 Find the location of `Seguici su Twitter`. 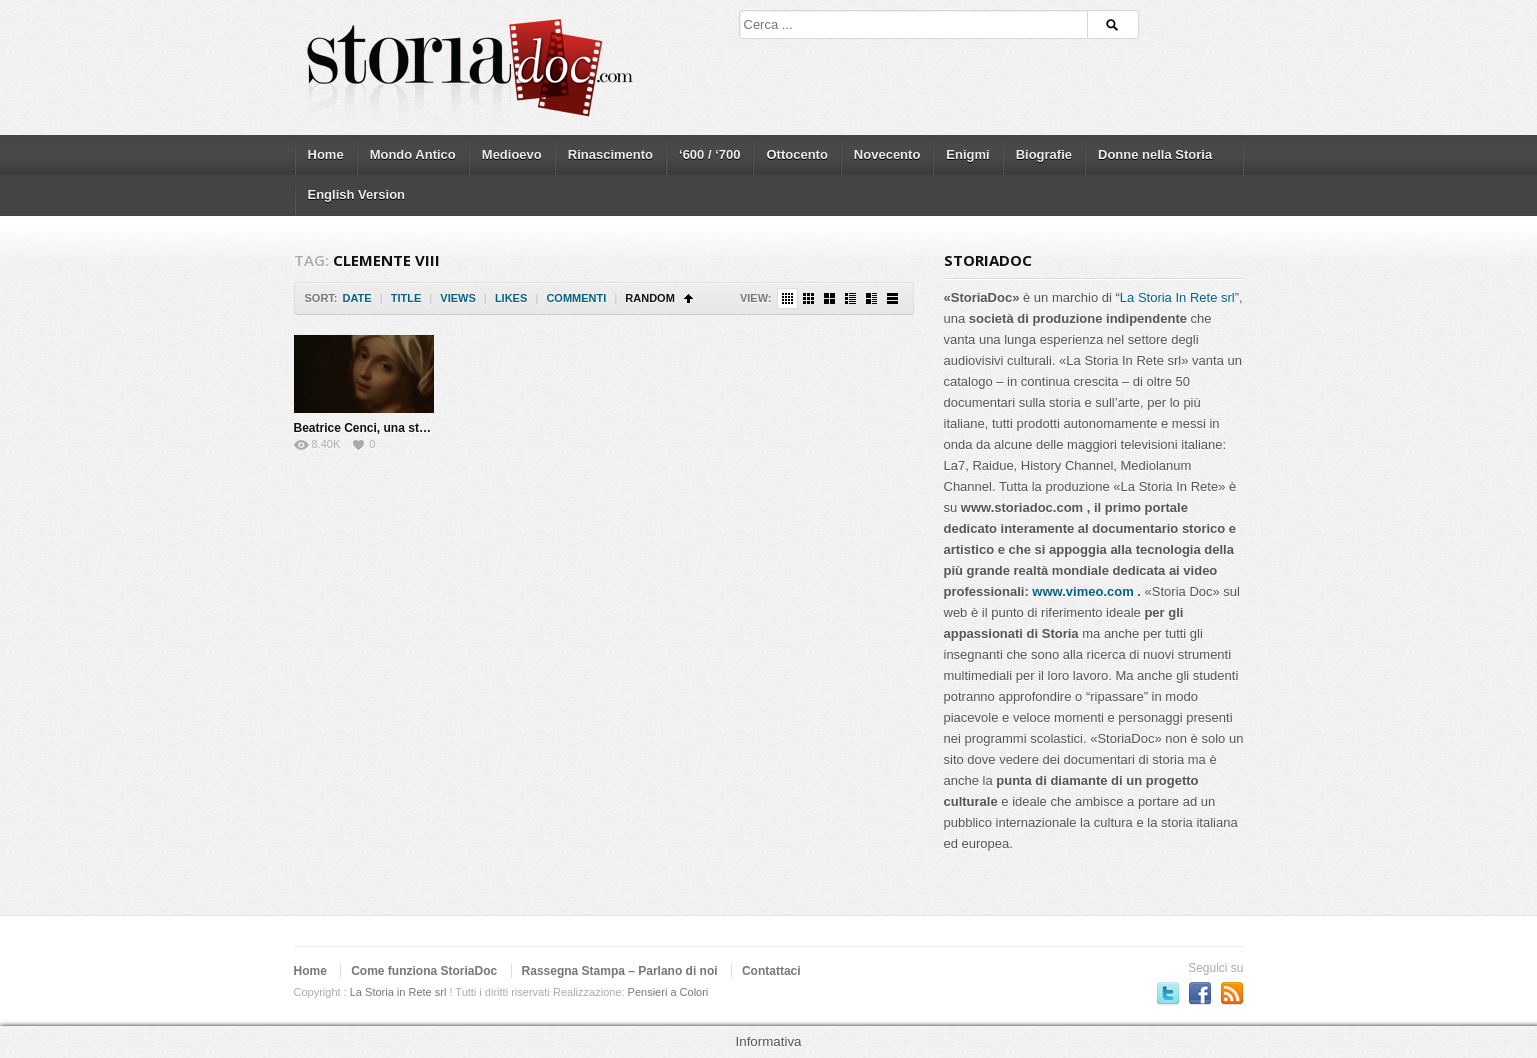

Seguici su Twitter is located at coordinates (1168, 993).